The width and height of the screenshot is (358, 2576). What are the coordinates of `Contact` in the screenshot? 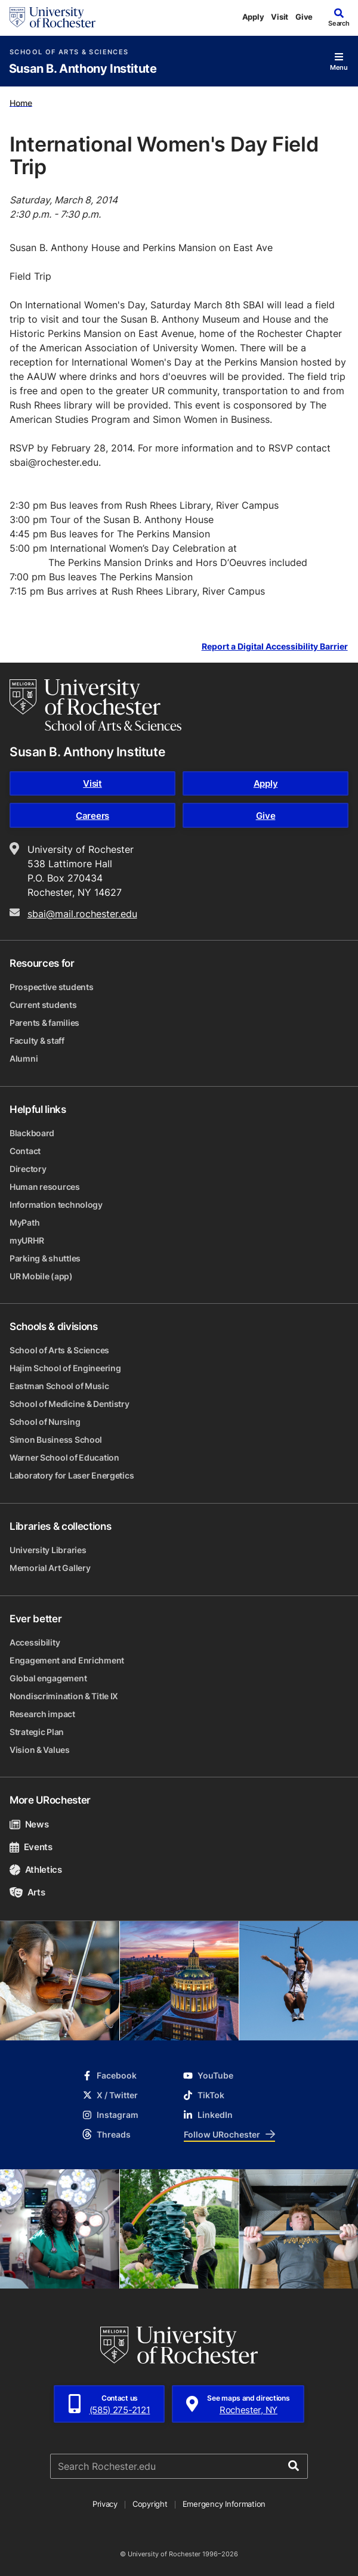 It's located at (25, 1150).